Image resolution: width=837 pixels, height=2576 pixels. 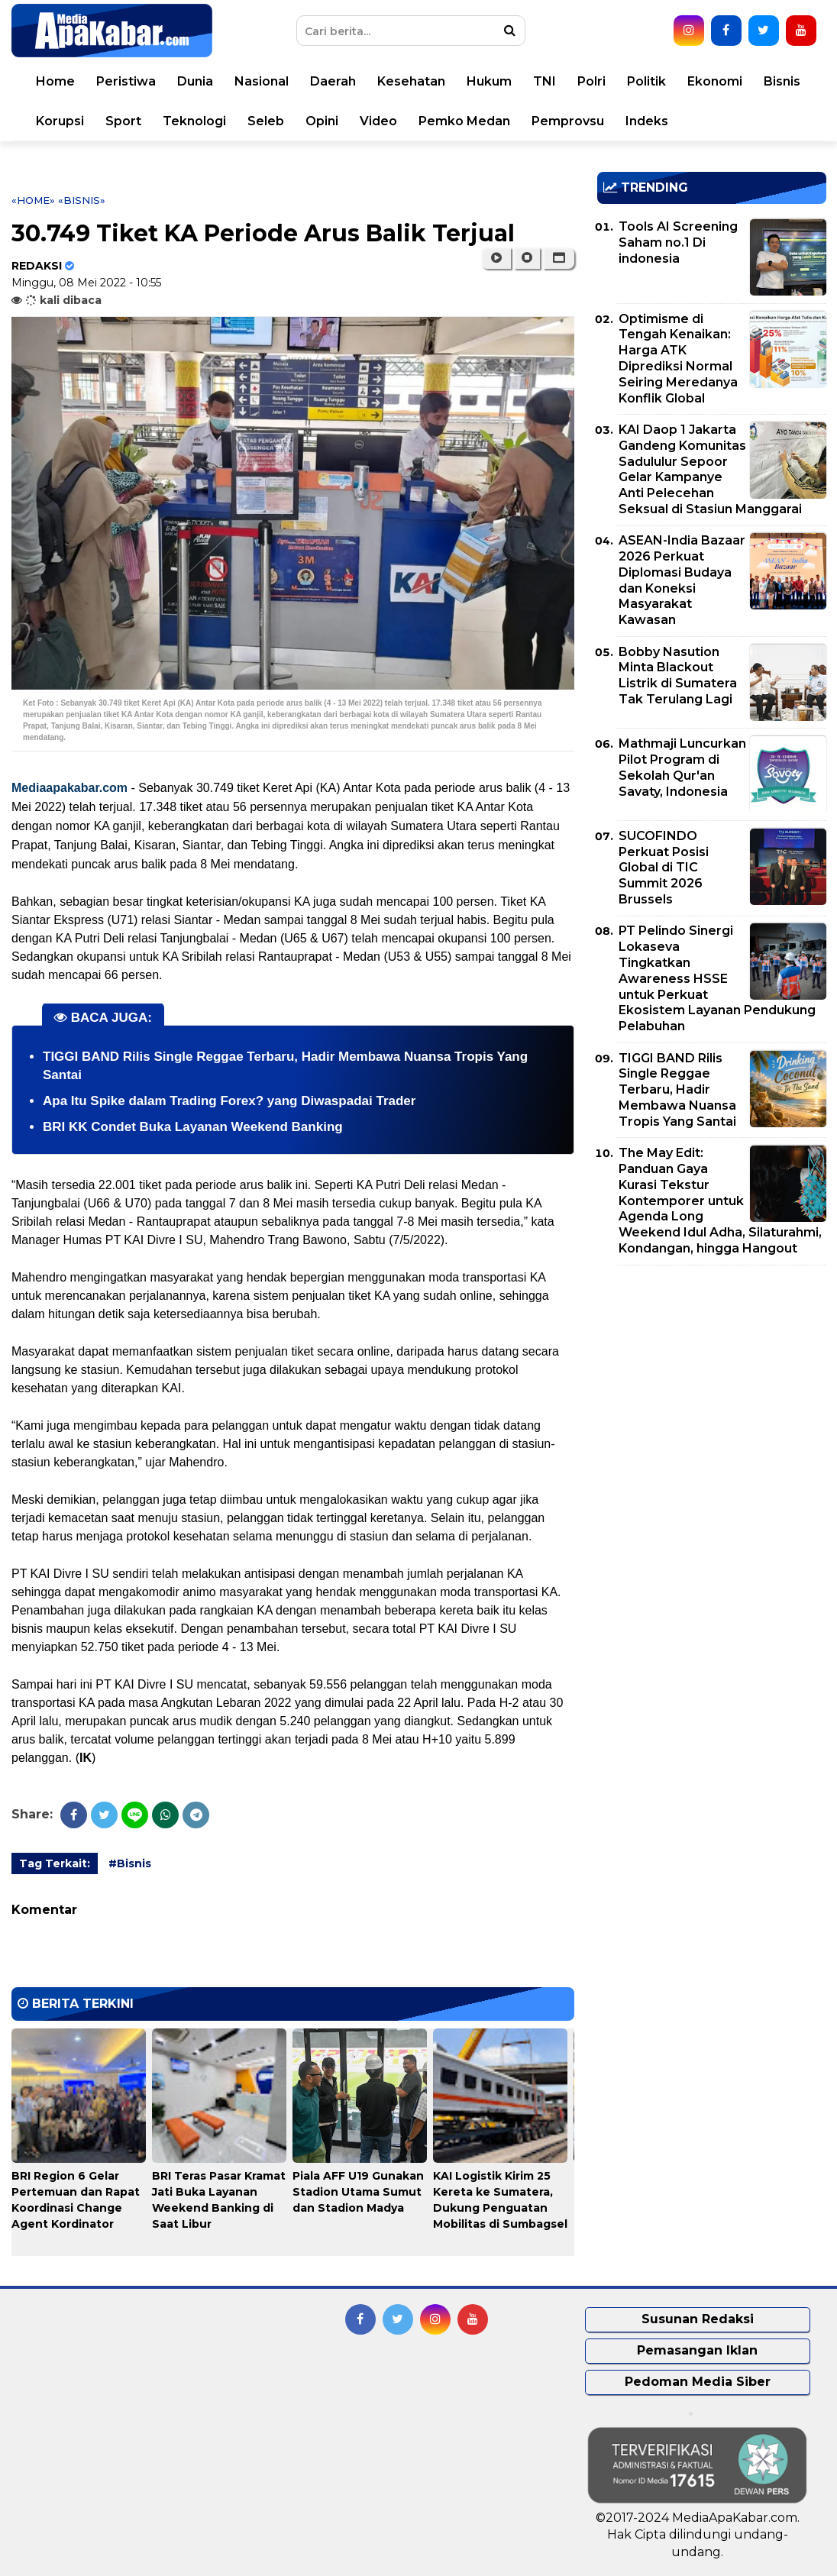 I want to click on Tools AI Screening Saham no.1 Di indonesia, so click(x=678, y=242).